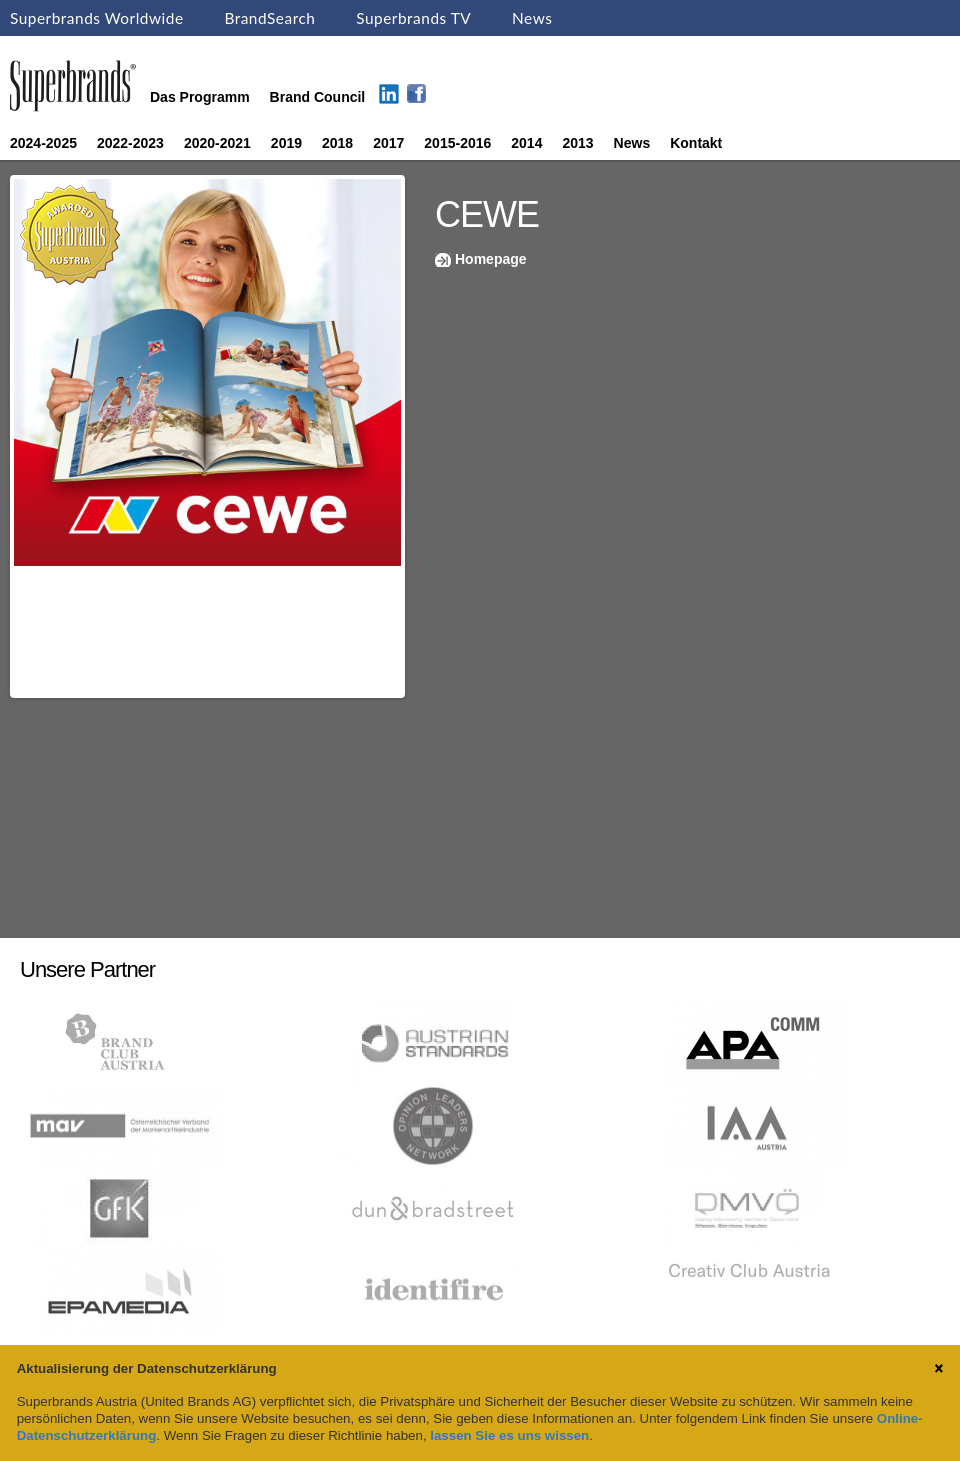  What do you see at coordinates (509, 1435) in the screenshot?
I see `lassen Sie es uns wissen` at bounding box center [509, 1435].